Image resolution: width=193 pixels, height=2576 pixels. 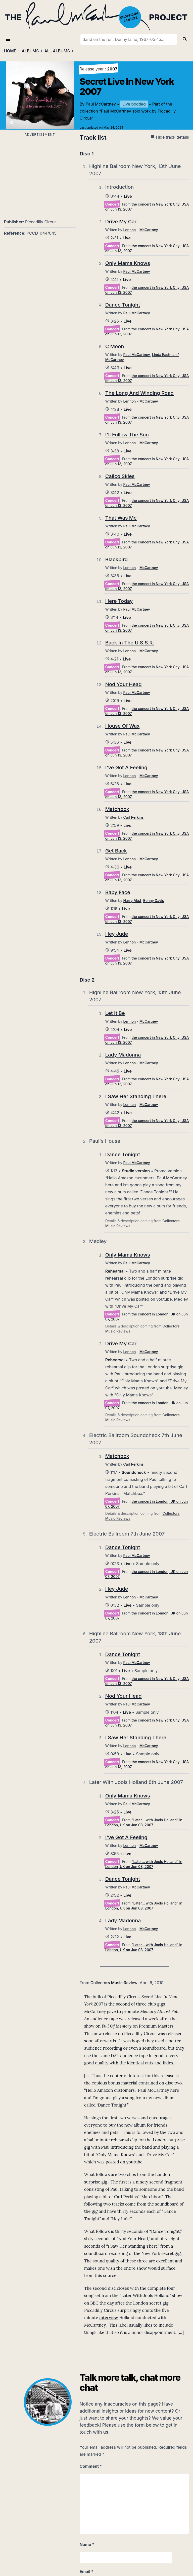 What do you see at coordinates (135, 1096) in the screenshot?
I see `I Saw Her Standing There` at bounding box center [135, 1096].